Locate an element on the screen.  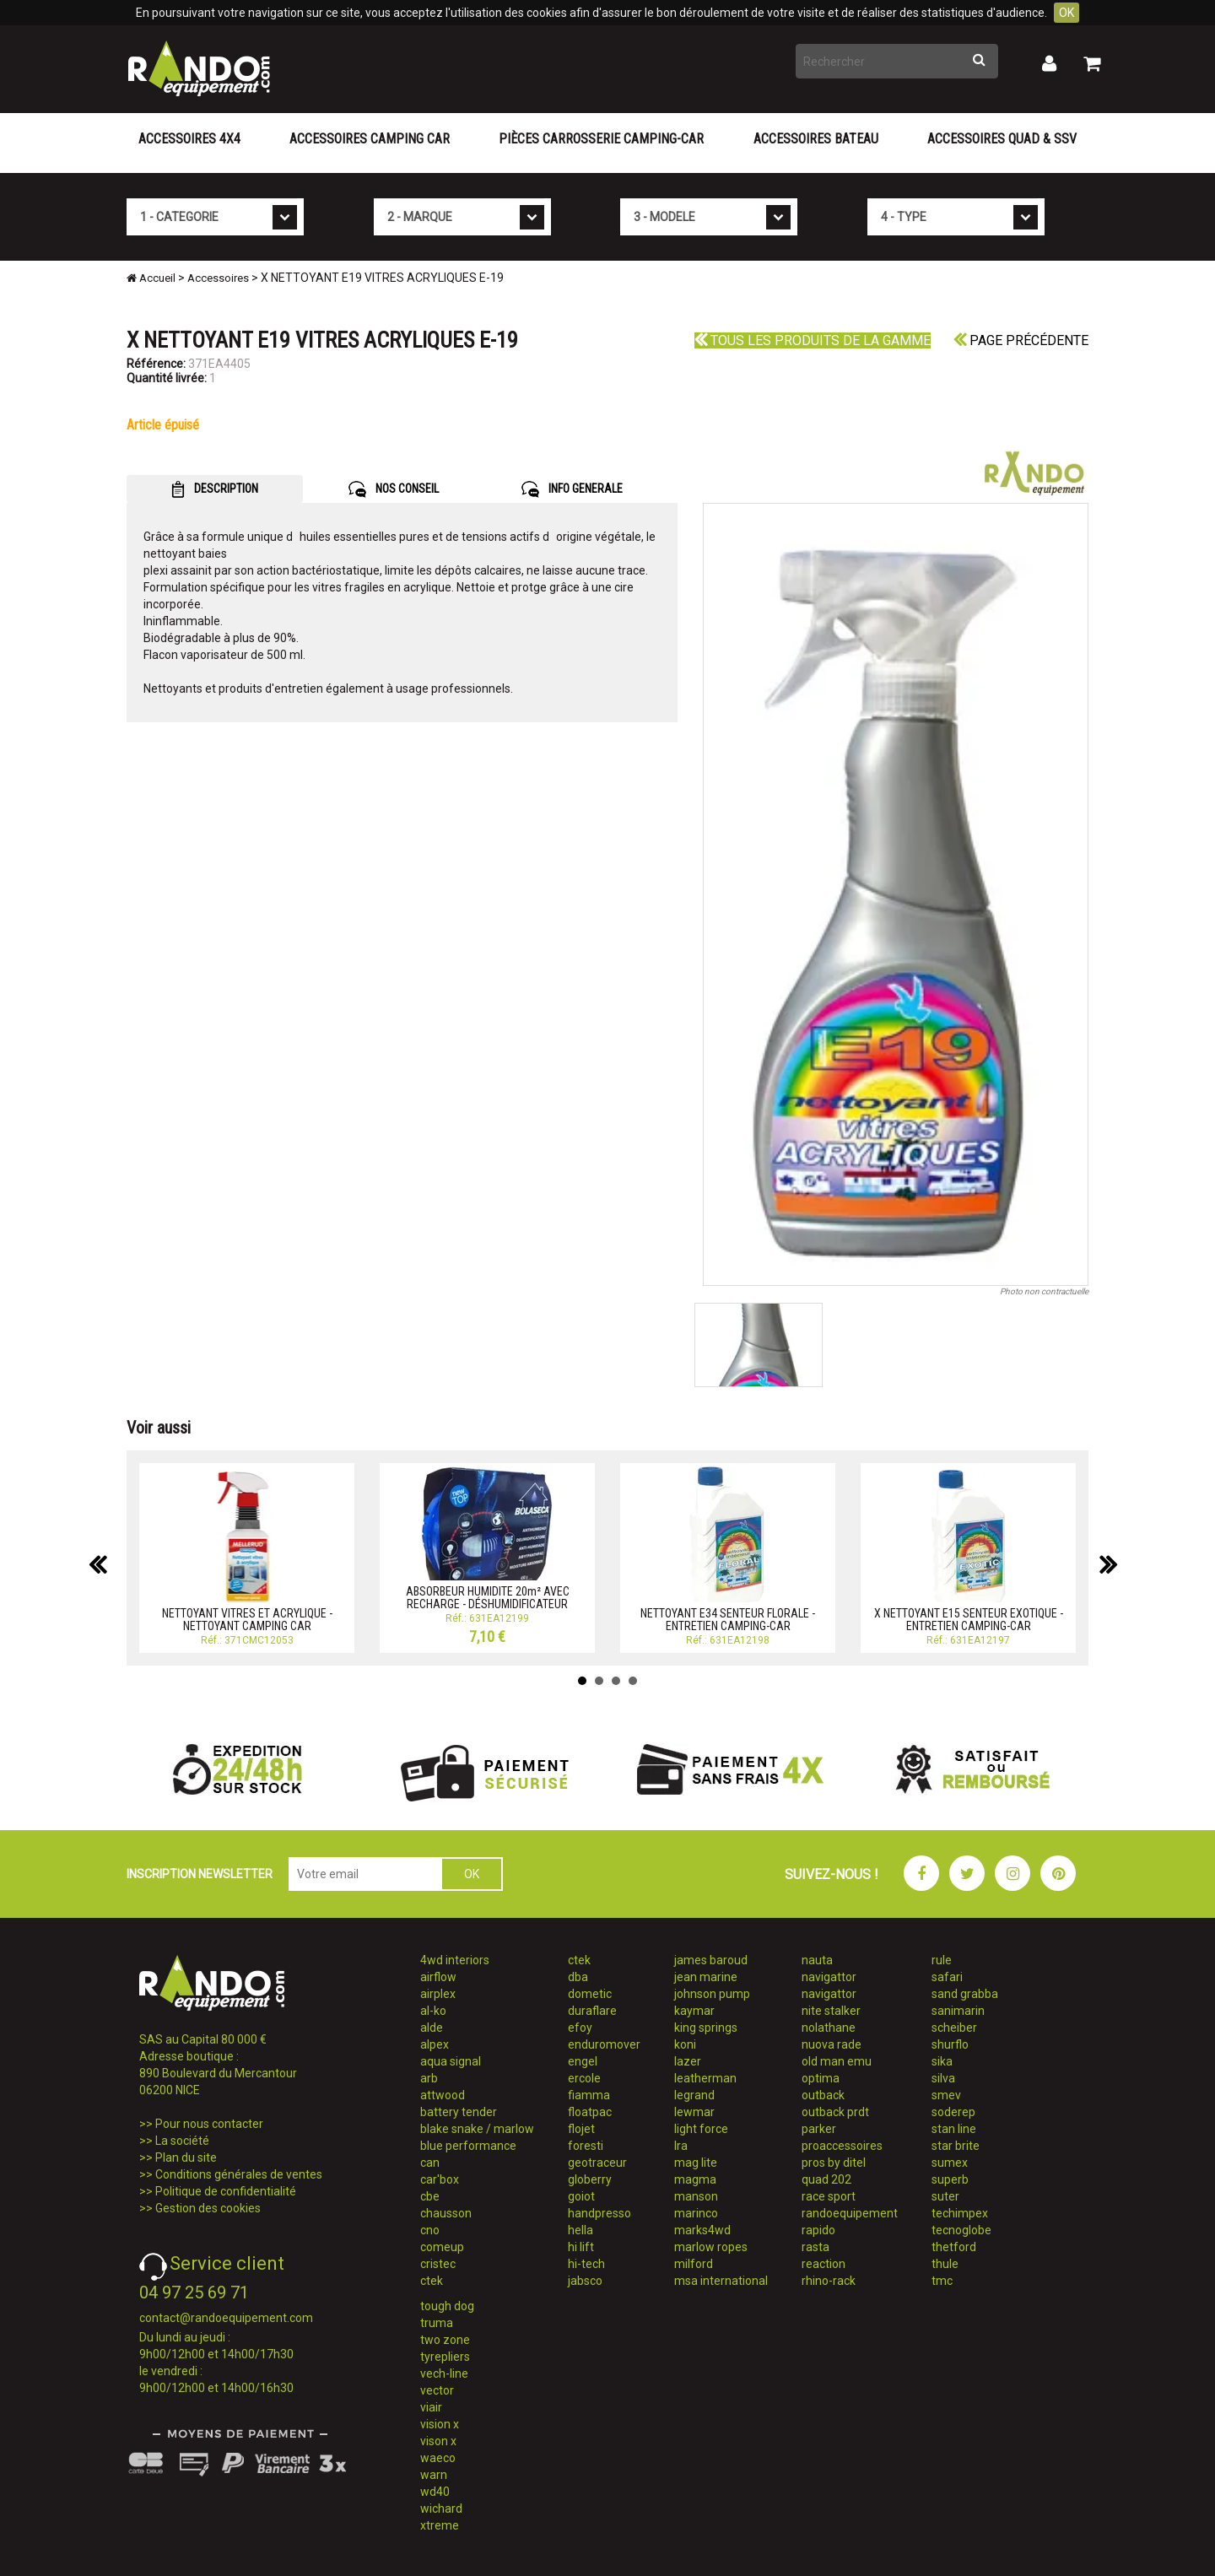
thetford is located at coordinates (954, 2247).